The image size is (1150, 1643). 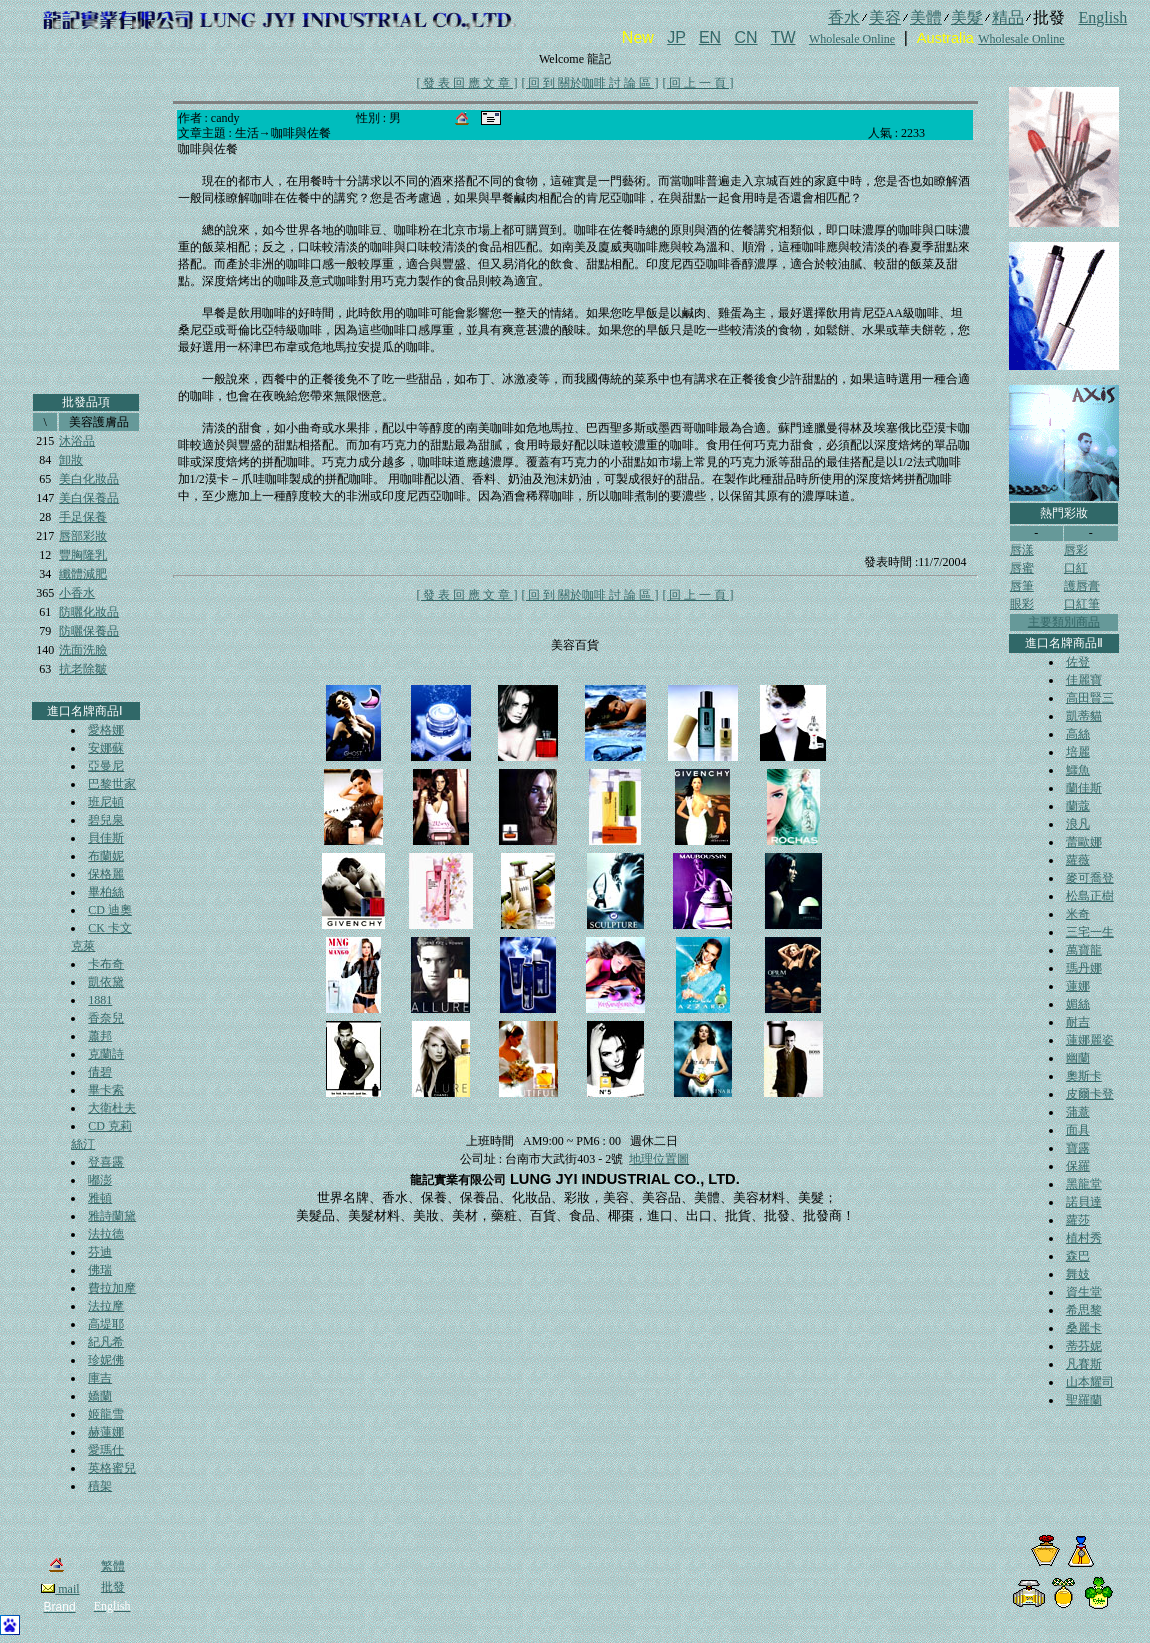 I want to click on 倩碧, so click(x=100, y=1072).